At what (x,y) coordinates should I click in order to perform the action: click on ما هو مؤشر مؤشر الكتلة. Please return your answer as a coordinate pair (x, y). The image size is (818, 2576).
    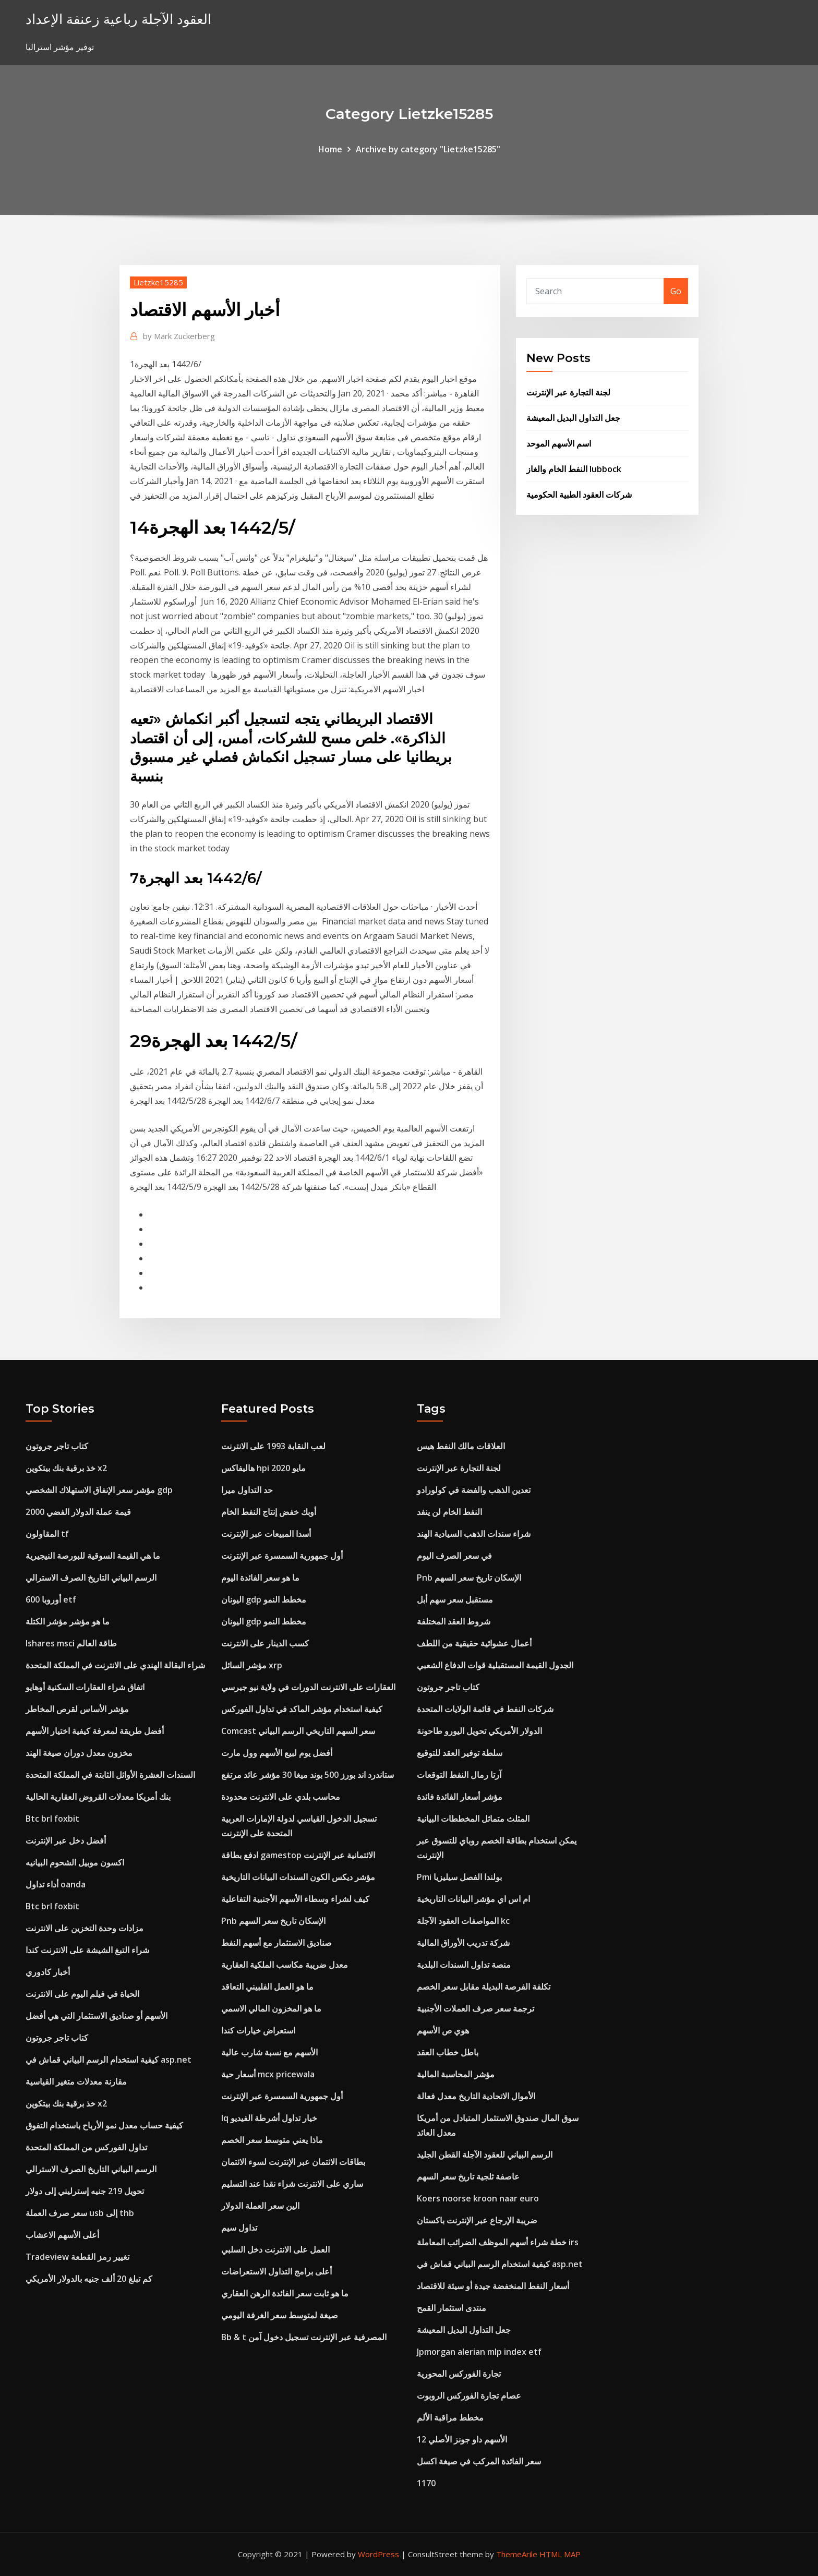
    Looking at the image, I should click on (68, 1621).